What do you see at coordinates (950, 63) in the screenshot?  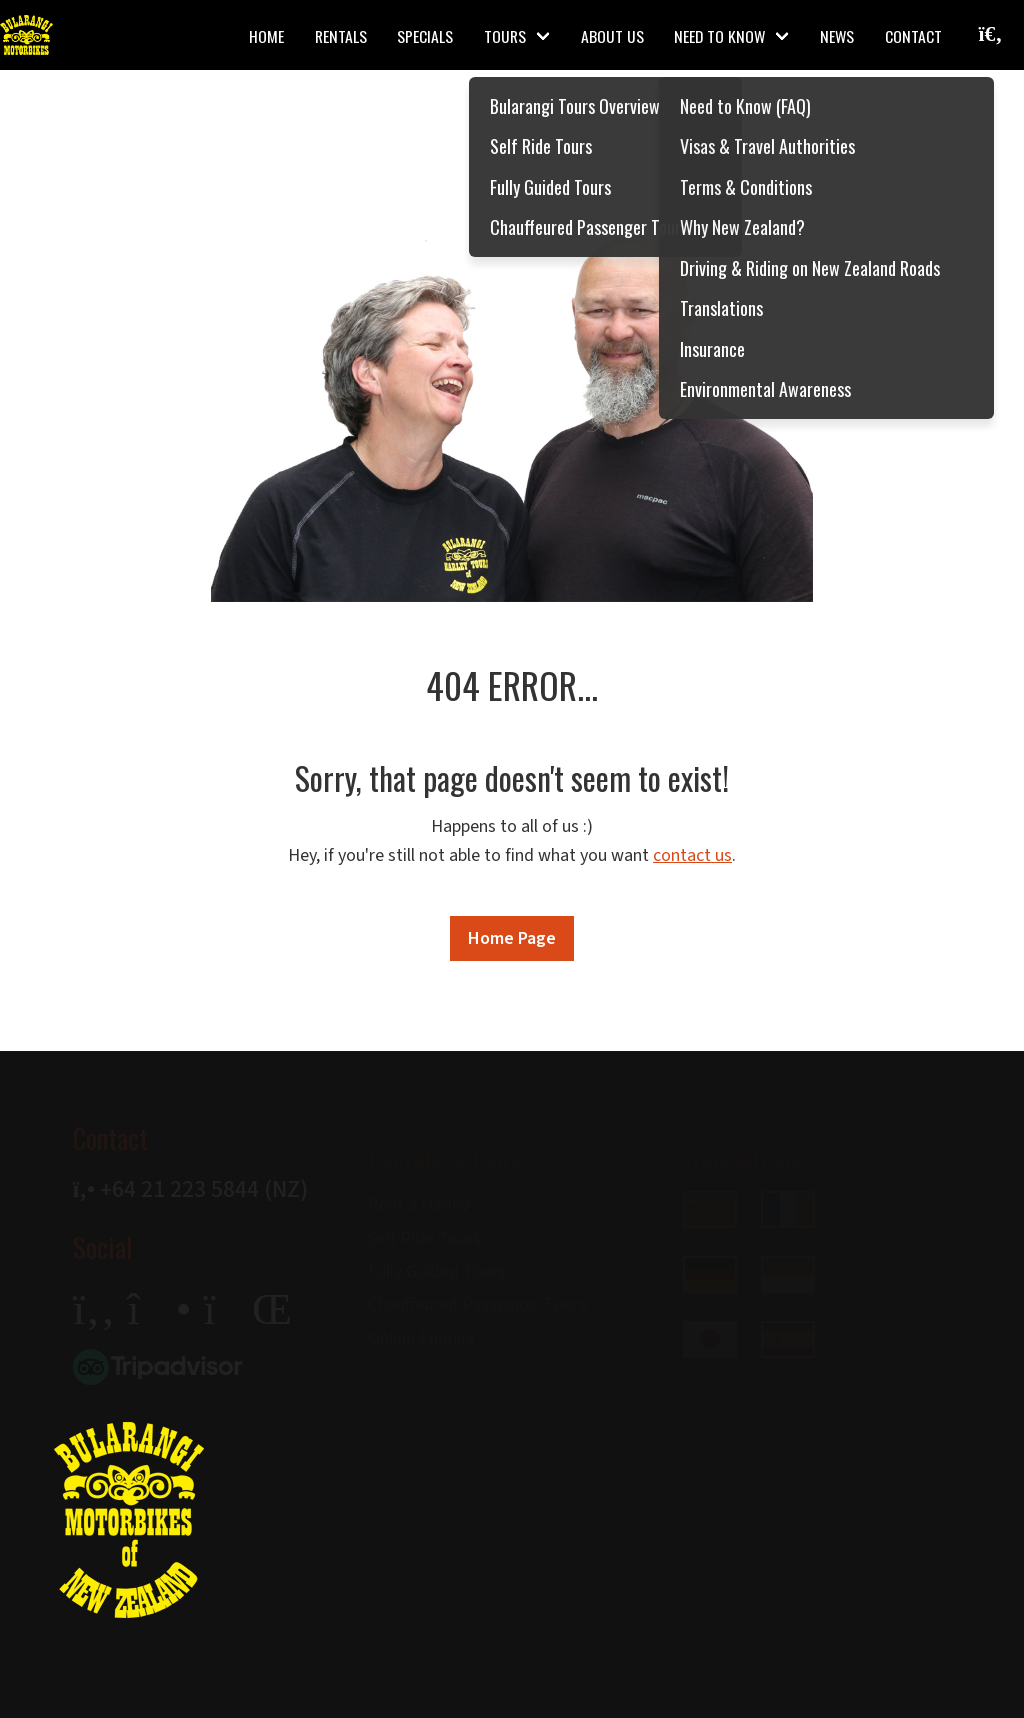 I see `[Search]` at bounding box center [950, 63].